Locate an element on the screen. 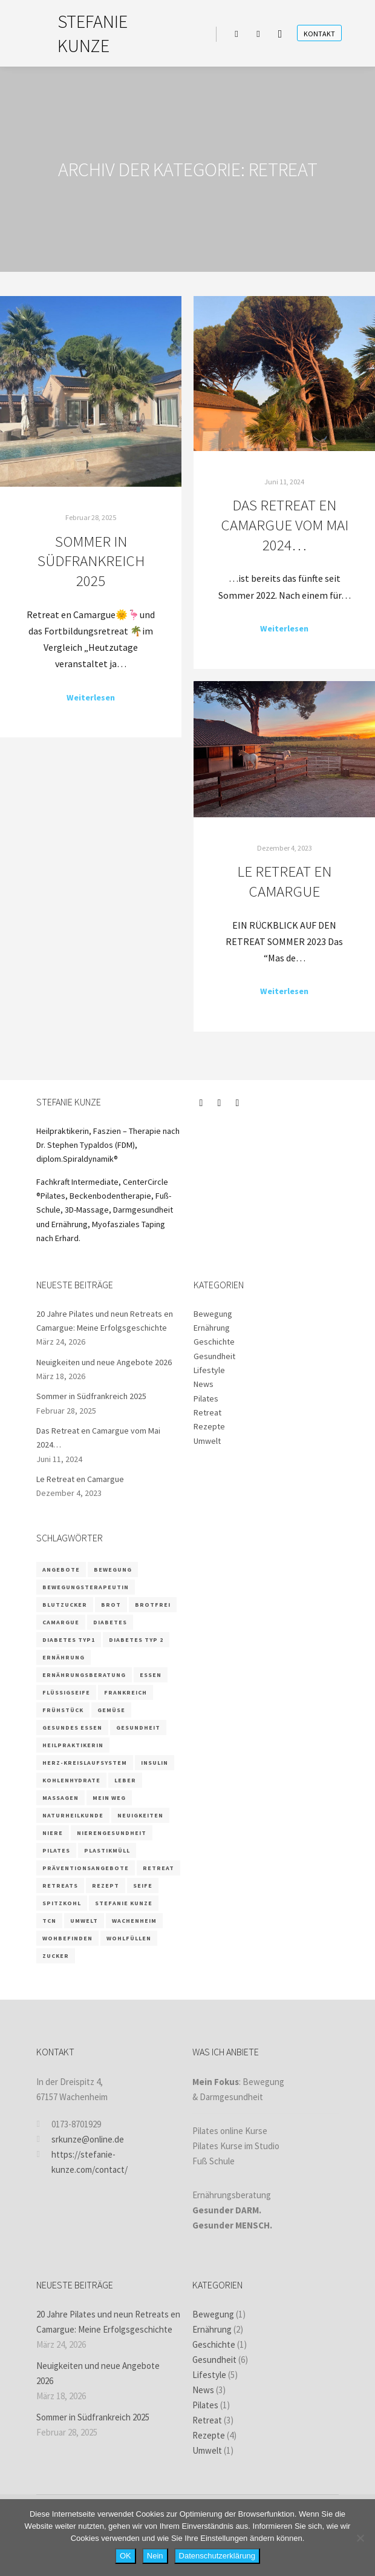 The width and height of the screenshot is (375, 2576). Naturheilkunde [Naturheilkunde (3 Einträge)] is located at coordinates (72, 1815).